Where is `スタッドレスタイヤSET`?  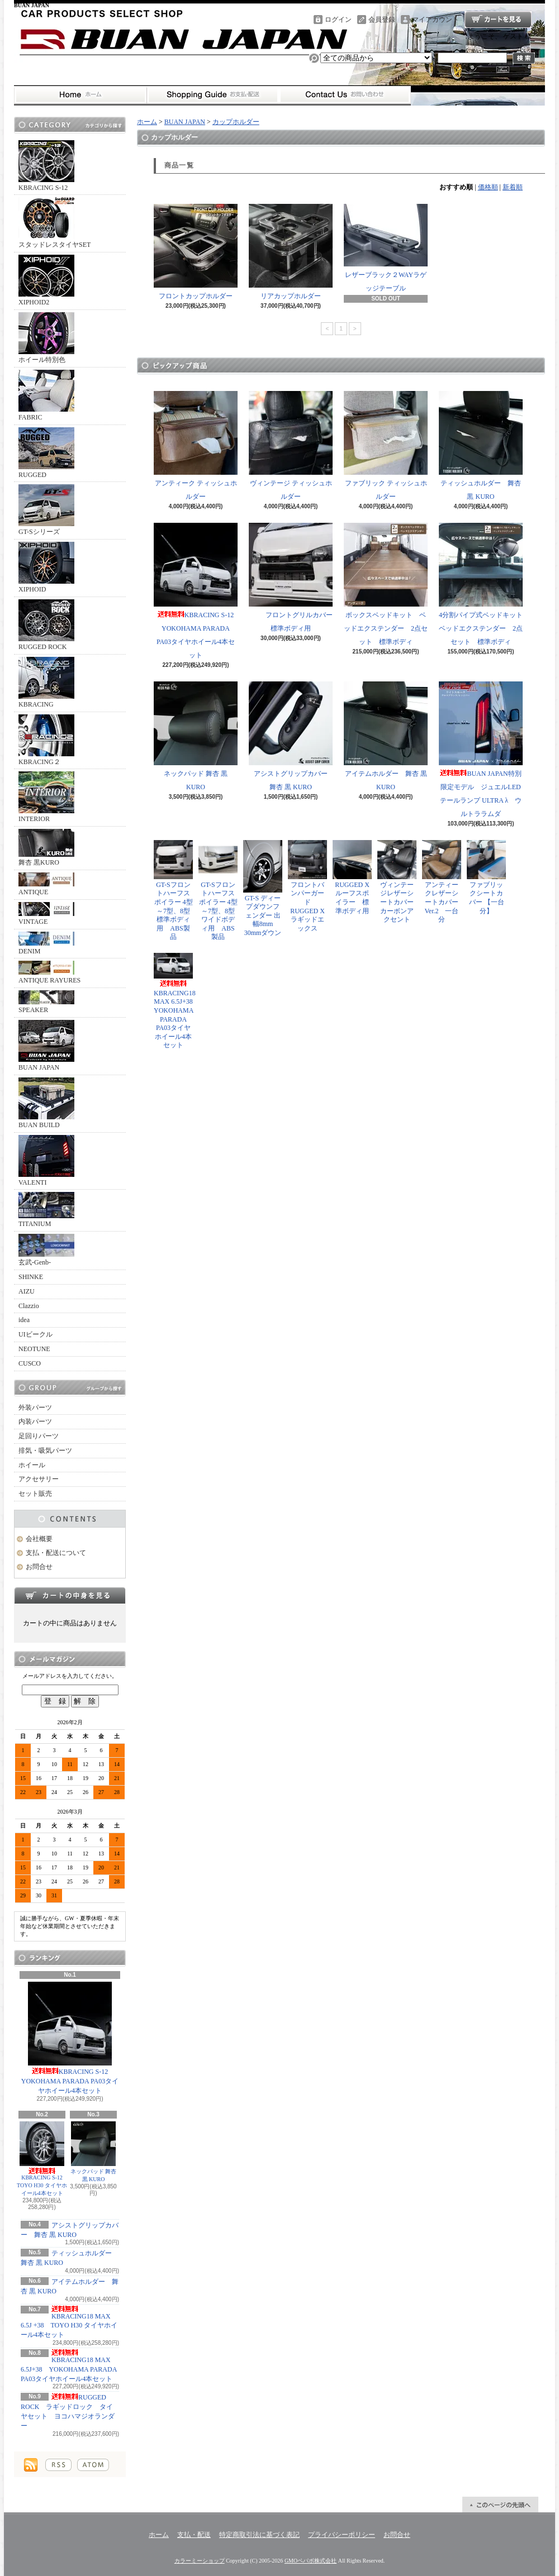 スタッドレスタイヤSET is located at coordinates (54, 223).